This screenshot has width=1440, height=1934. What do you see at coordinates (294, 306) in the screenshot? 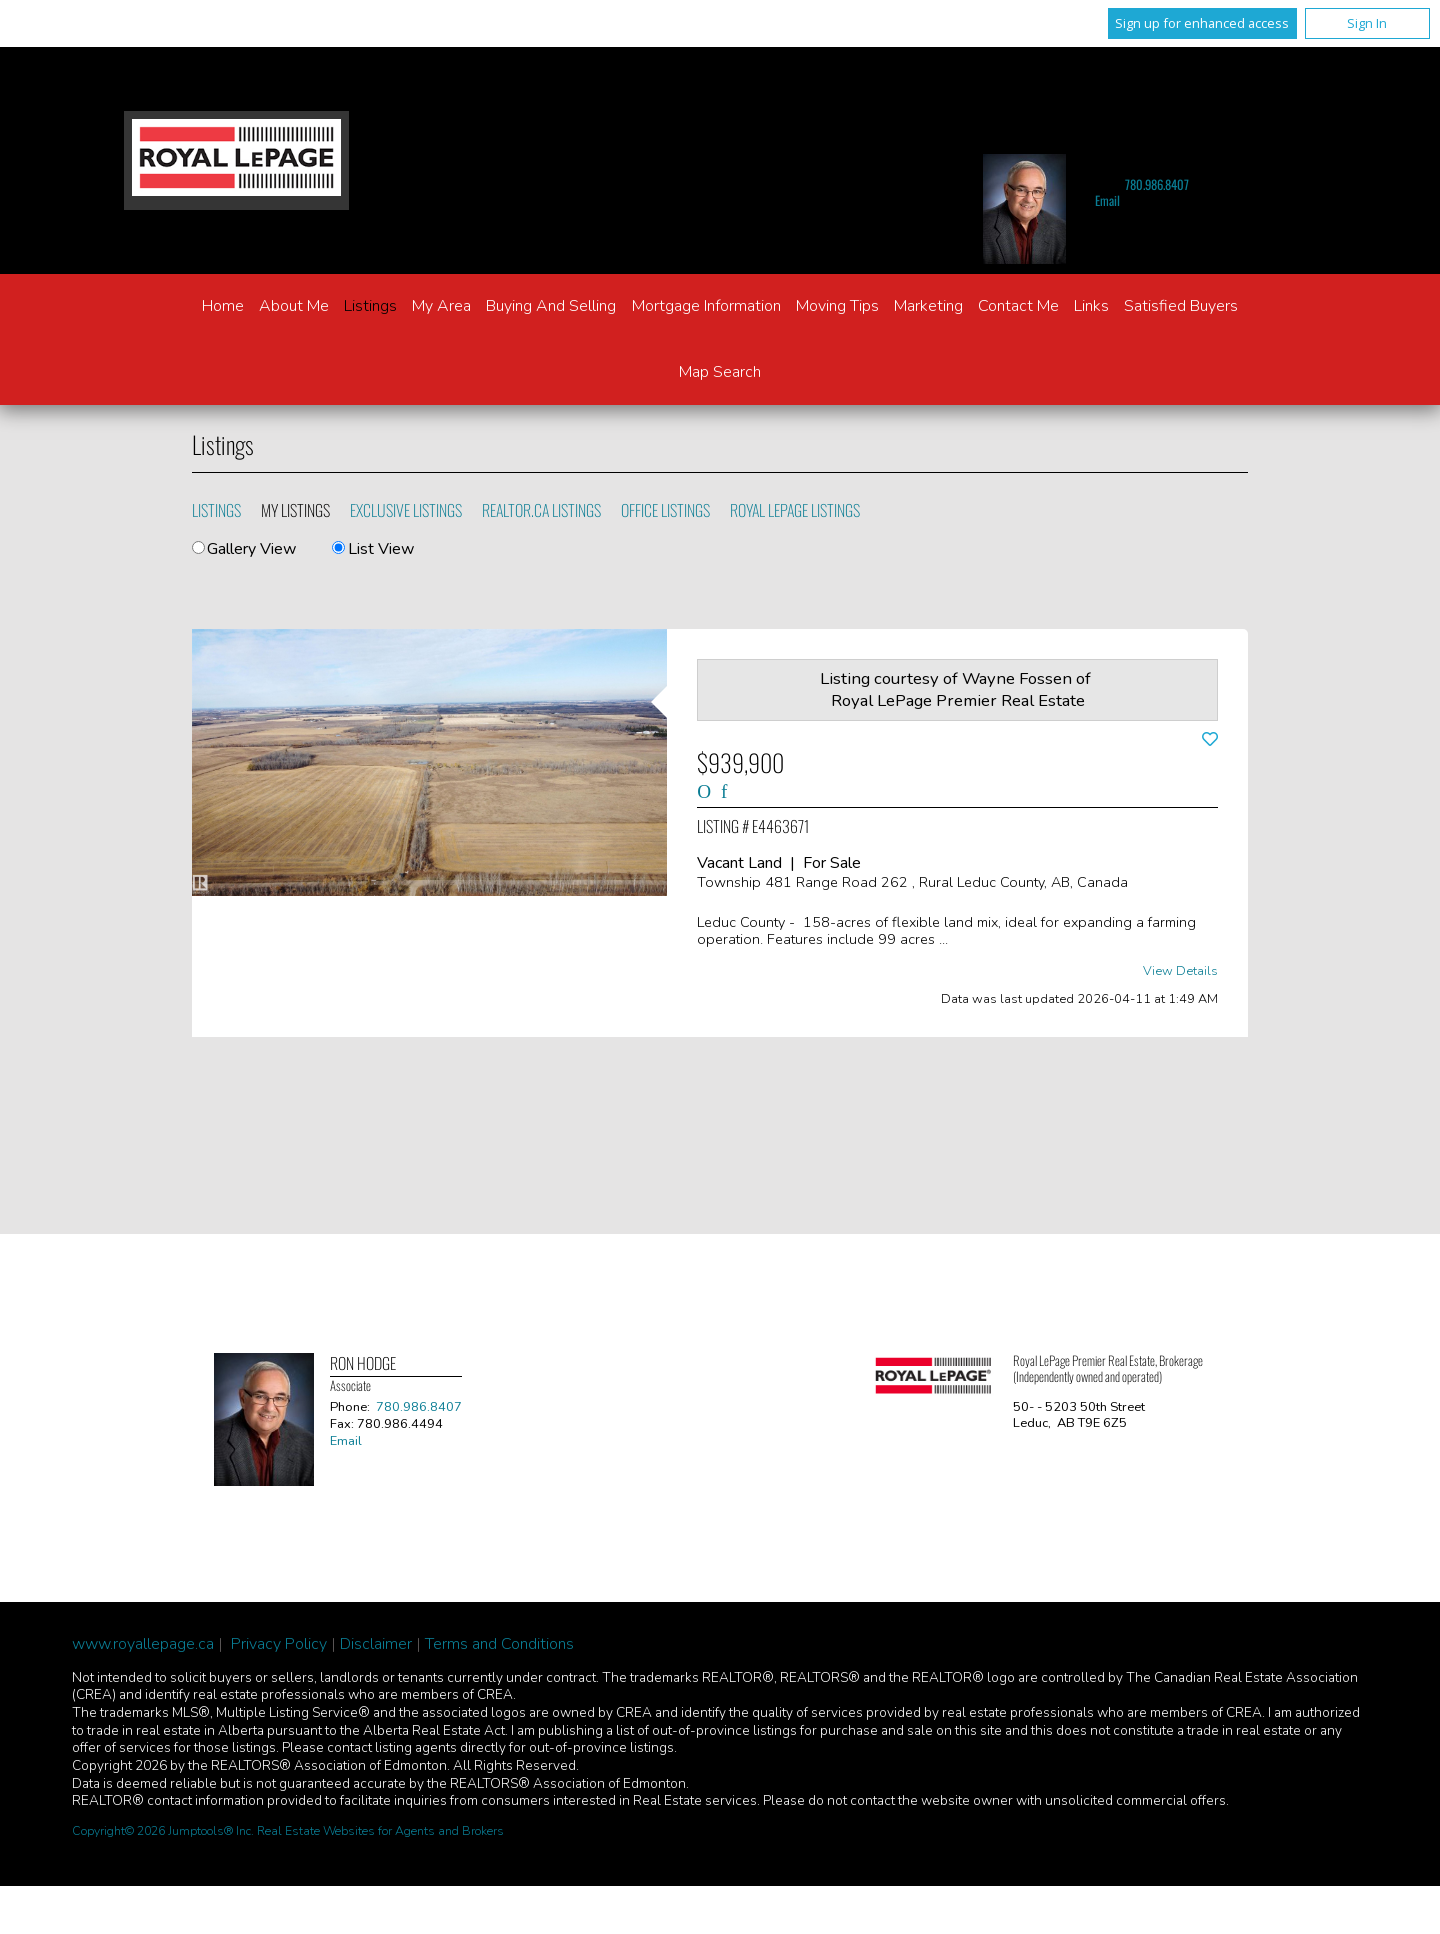
I see `About Me` at bounding box center [294, 306].